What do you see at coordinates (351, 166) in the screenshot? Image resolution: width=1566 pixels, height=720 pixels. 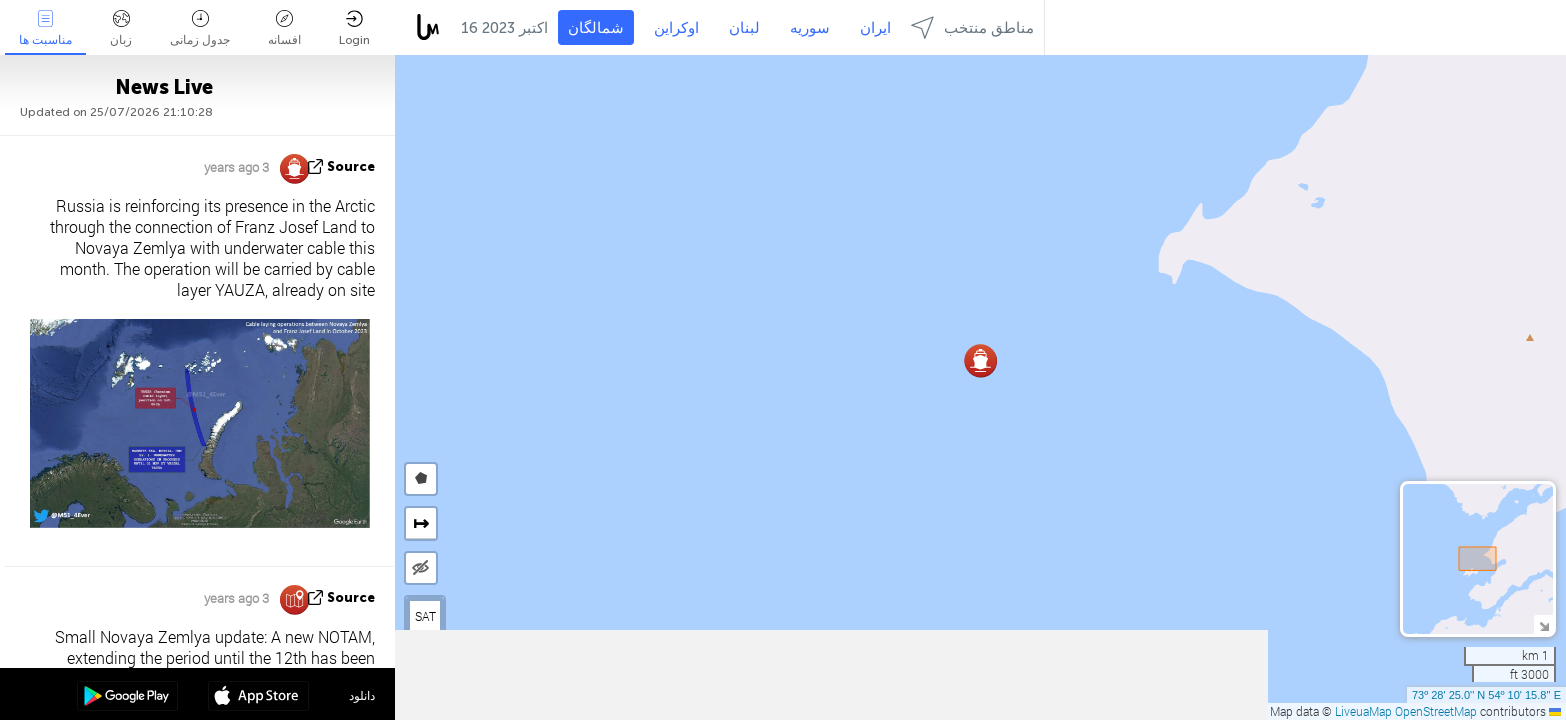 I see `source` at bounding box center [351, 166].